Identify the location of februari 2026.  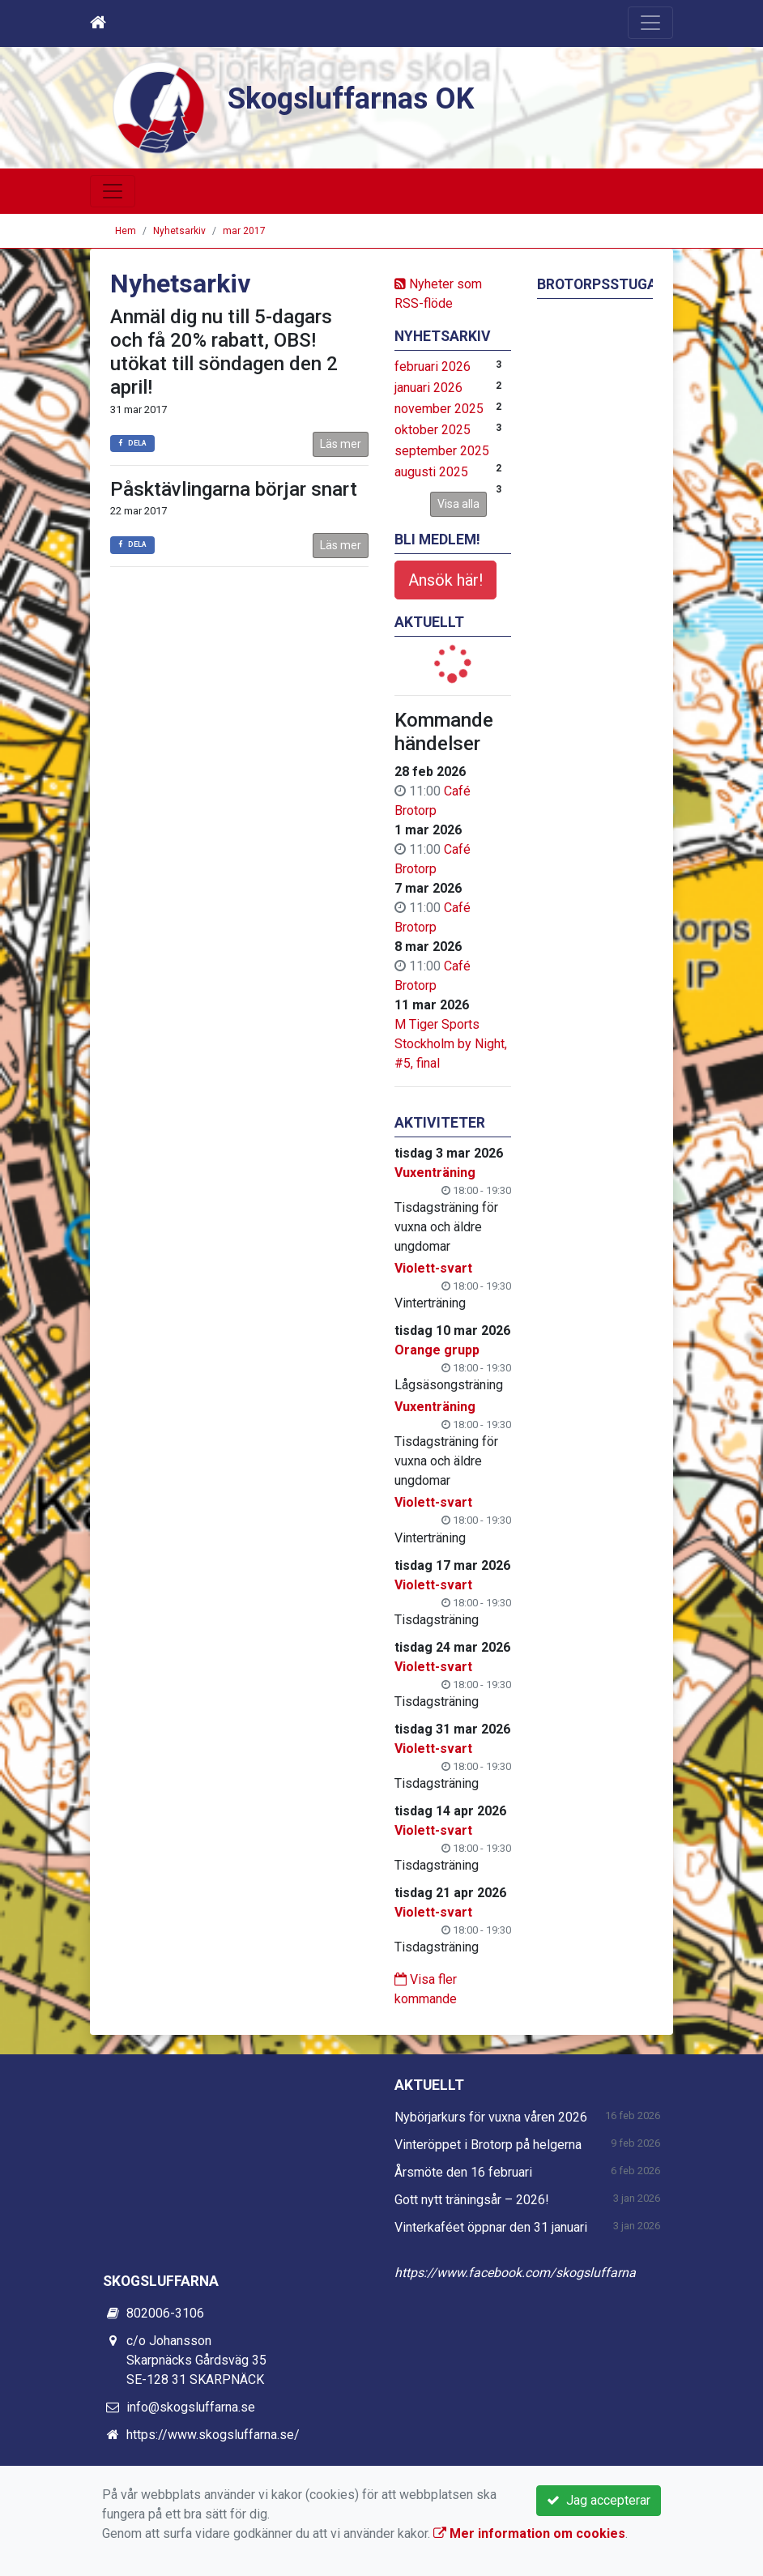
(432, 366).